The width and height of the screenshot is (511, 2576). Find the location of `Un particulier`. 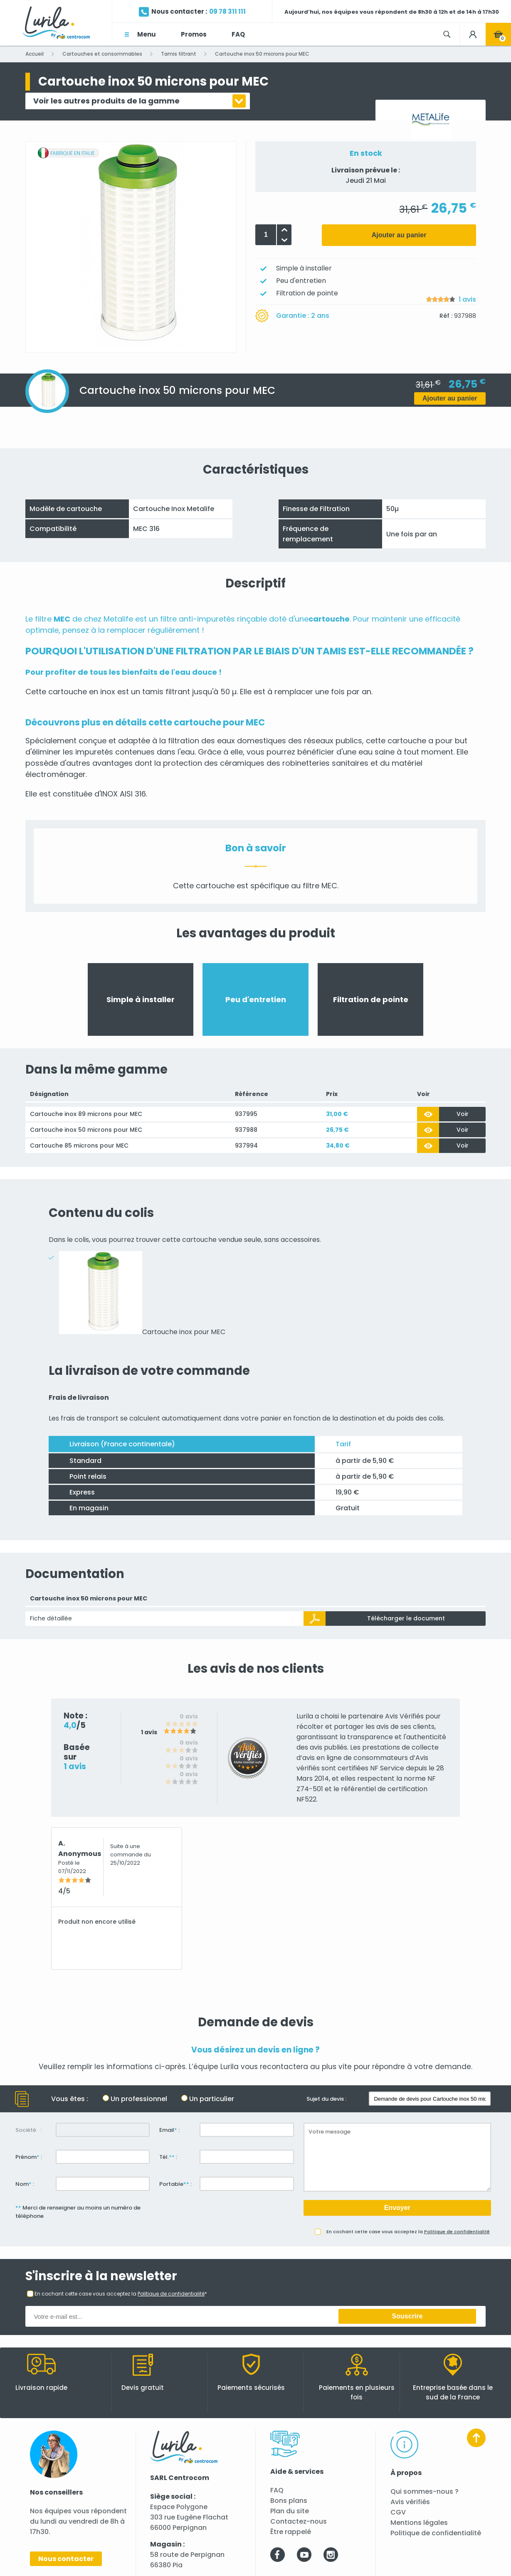

Un particulier is located at coordinates (211, 2099).